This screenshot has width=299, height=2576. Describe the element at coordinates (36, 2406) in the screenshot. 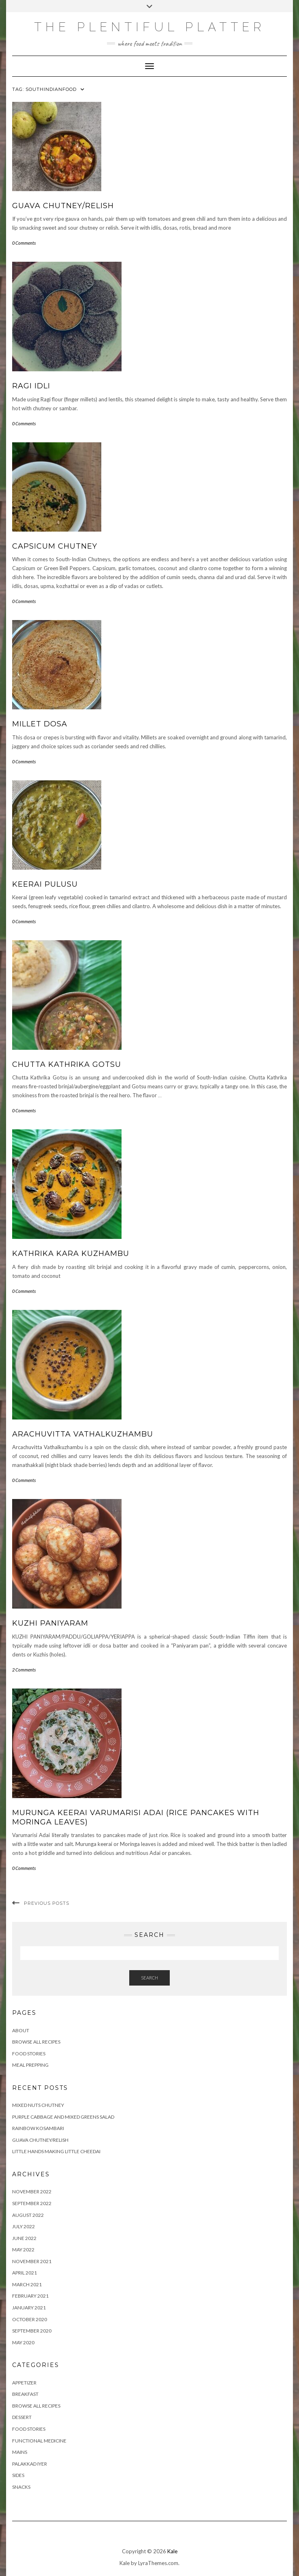

I see `BROWSE ALL RECIPES` at that location.